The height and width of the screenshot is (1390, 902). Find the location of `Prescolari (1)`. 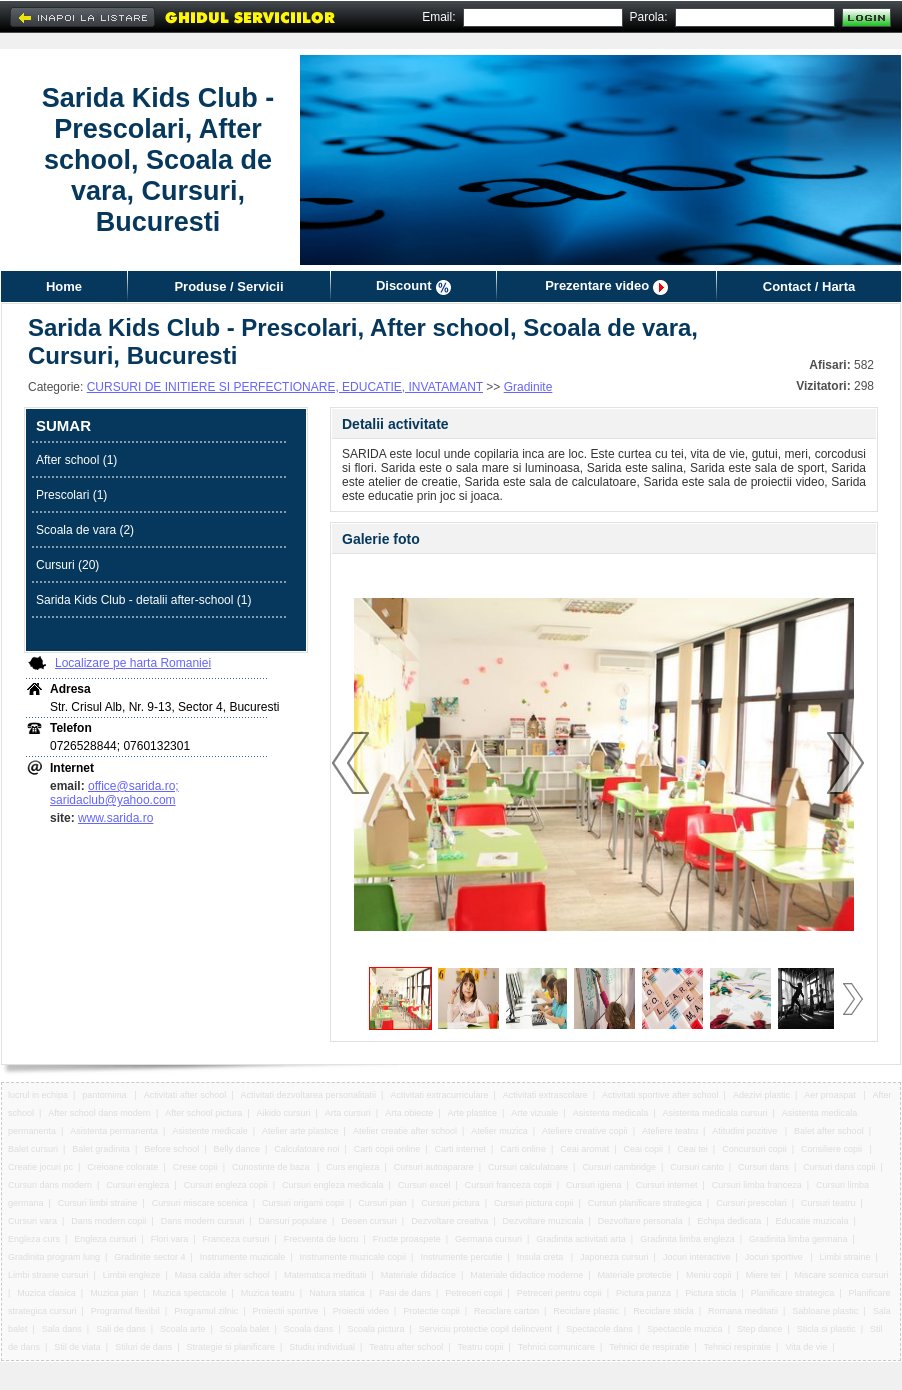

Prescolari (1) is located at coordinates (71, 495).